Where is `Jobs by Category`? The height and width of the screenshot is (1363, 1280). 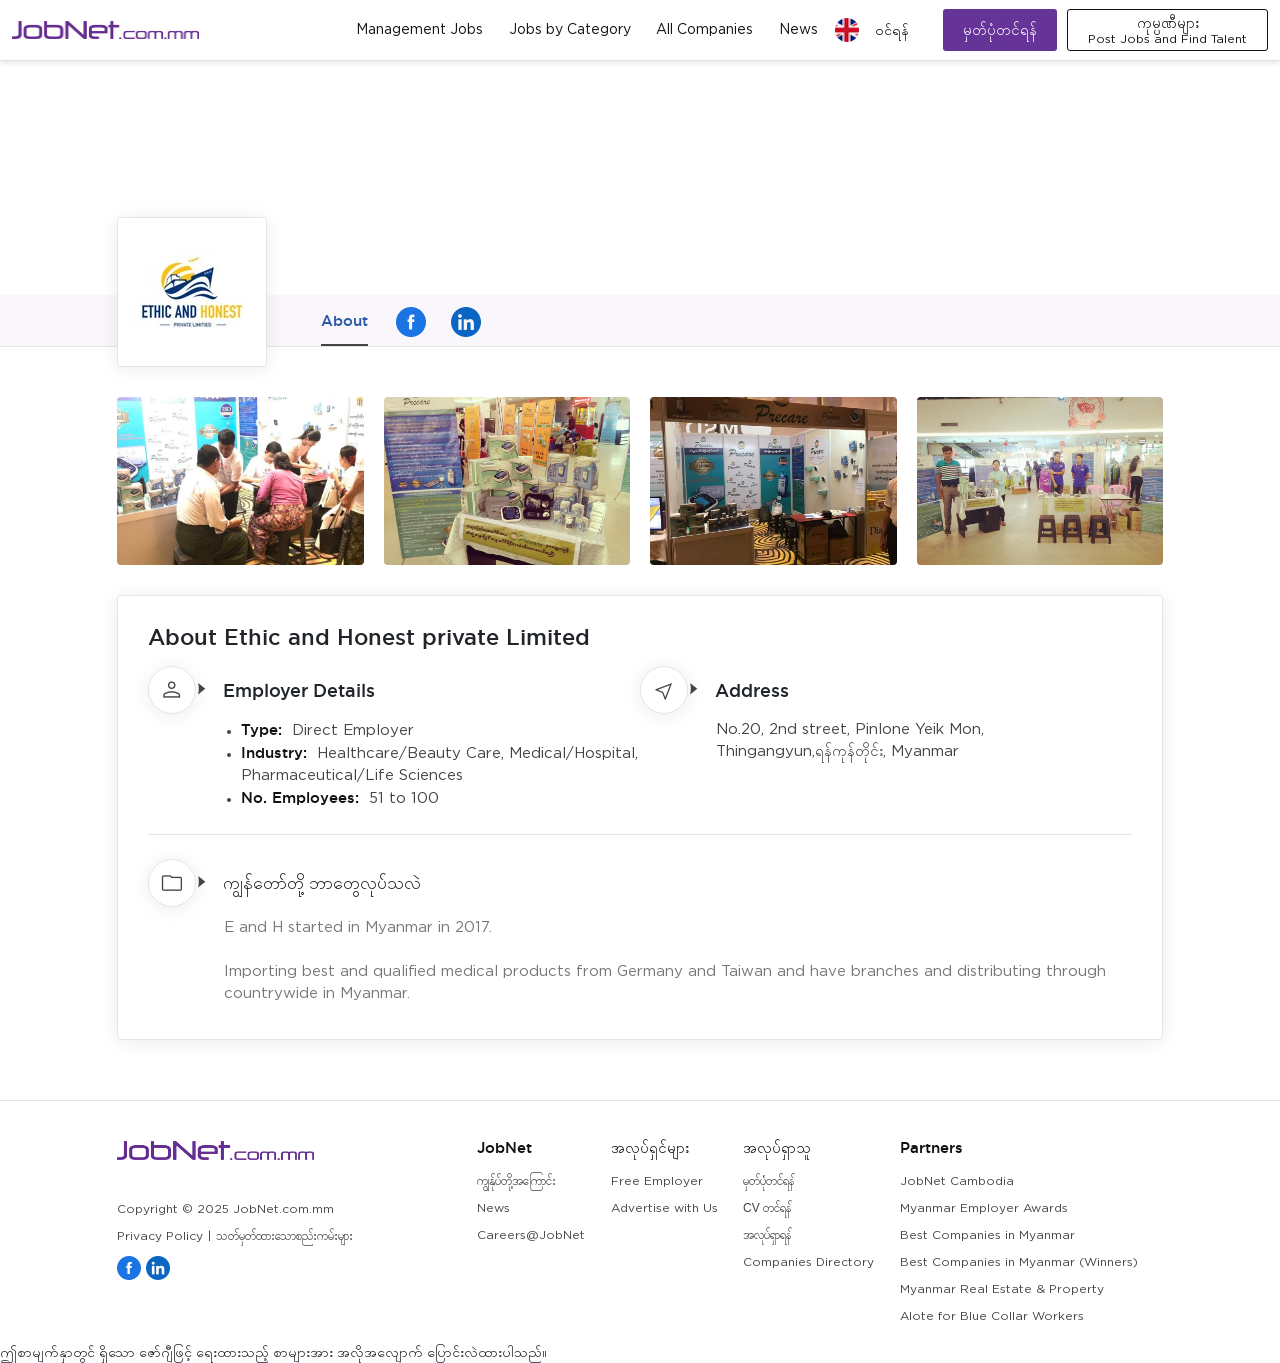 Jobs by Category is located at coordinates (570, 30).